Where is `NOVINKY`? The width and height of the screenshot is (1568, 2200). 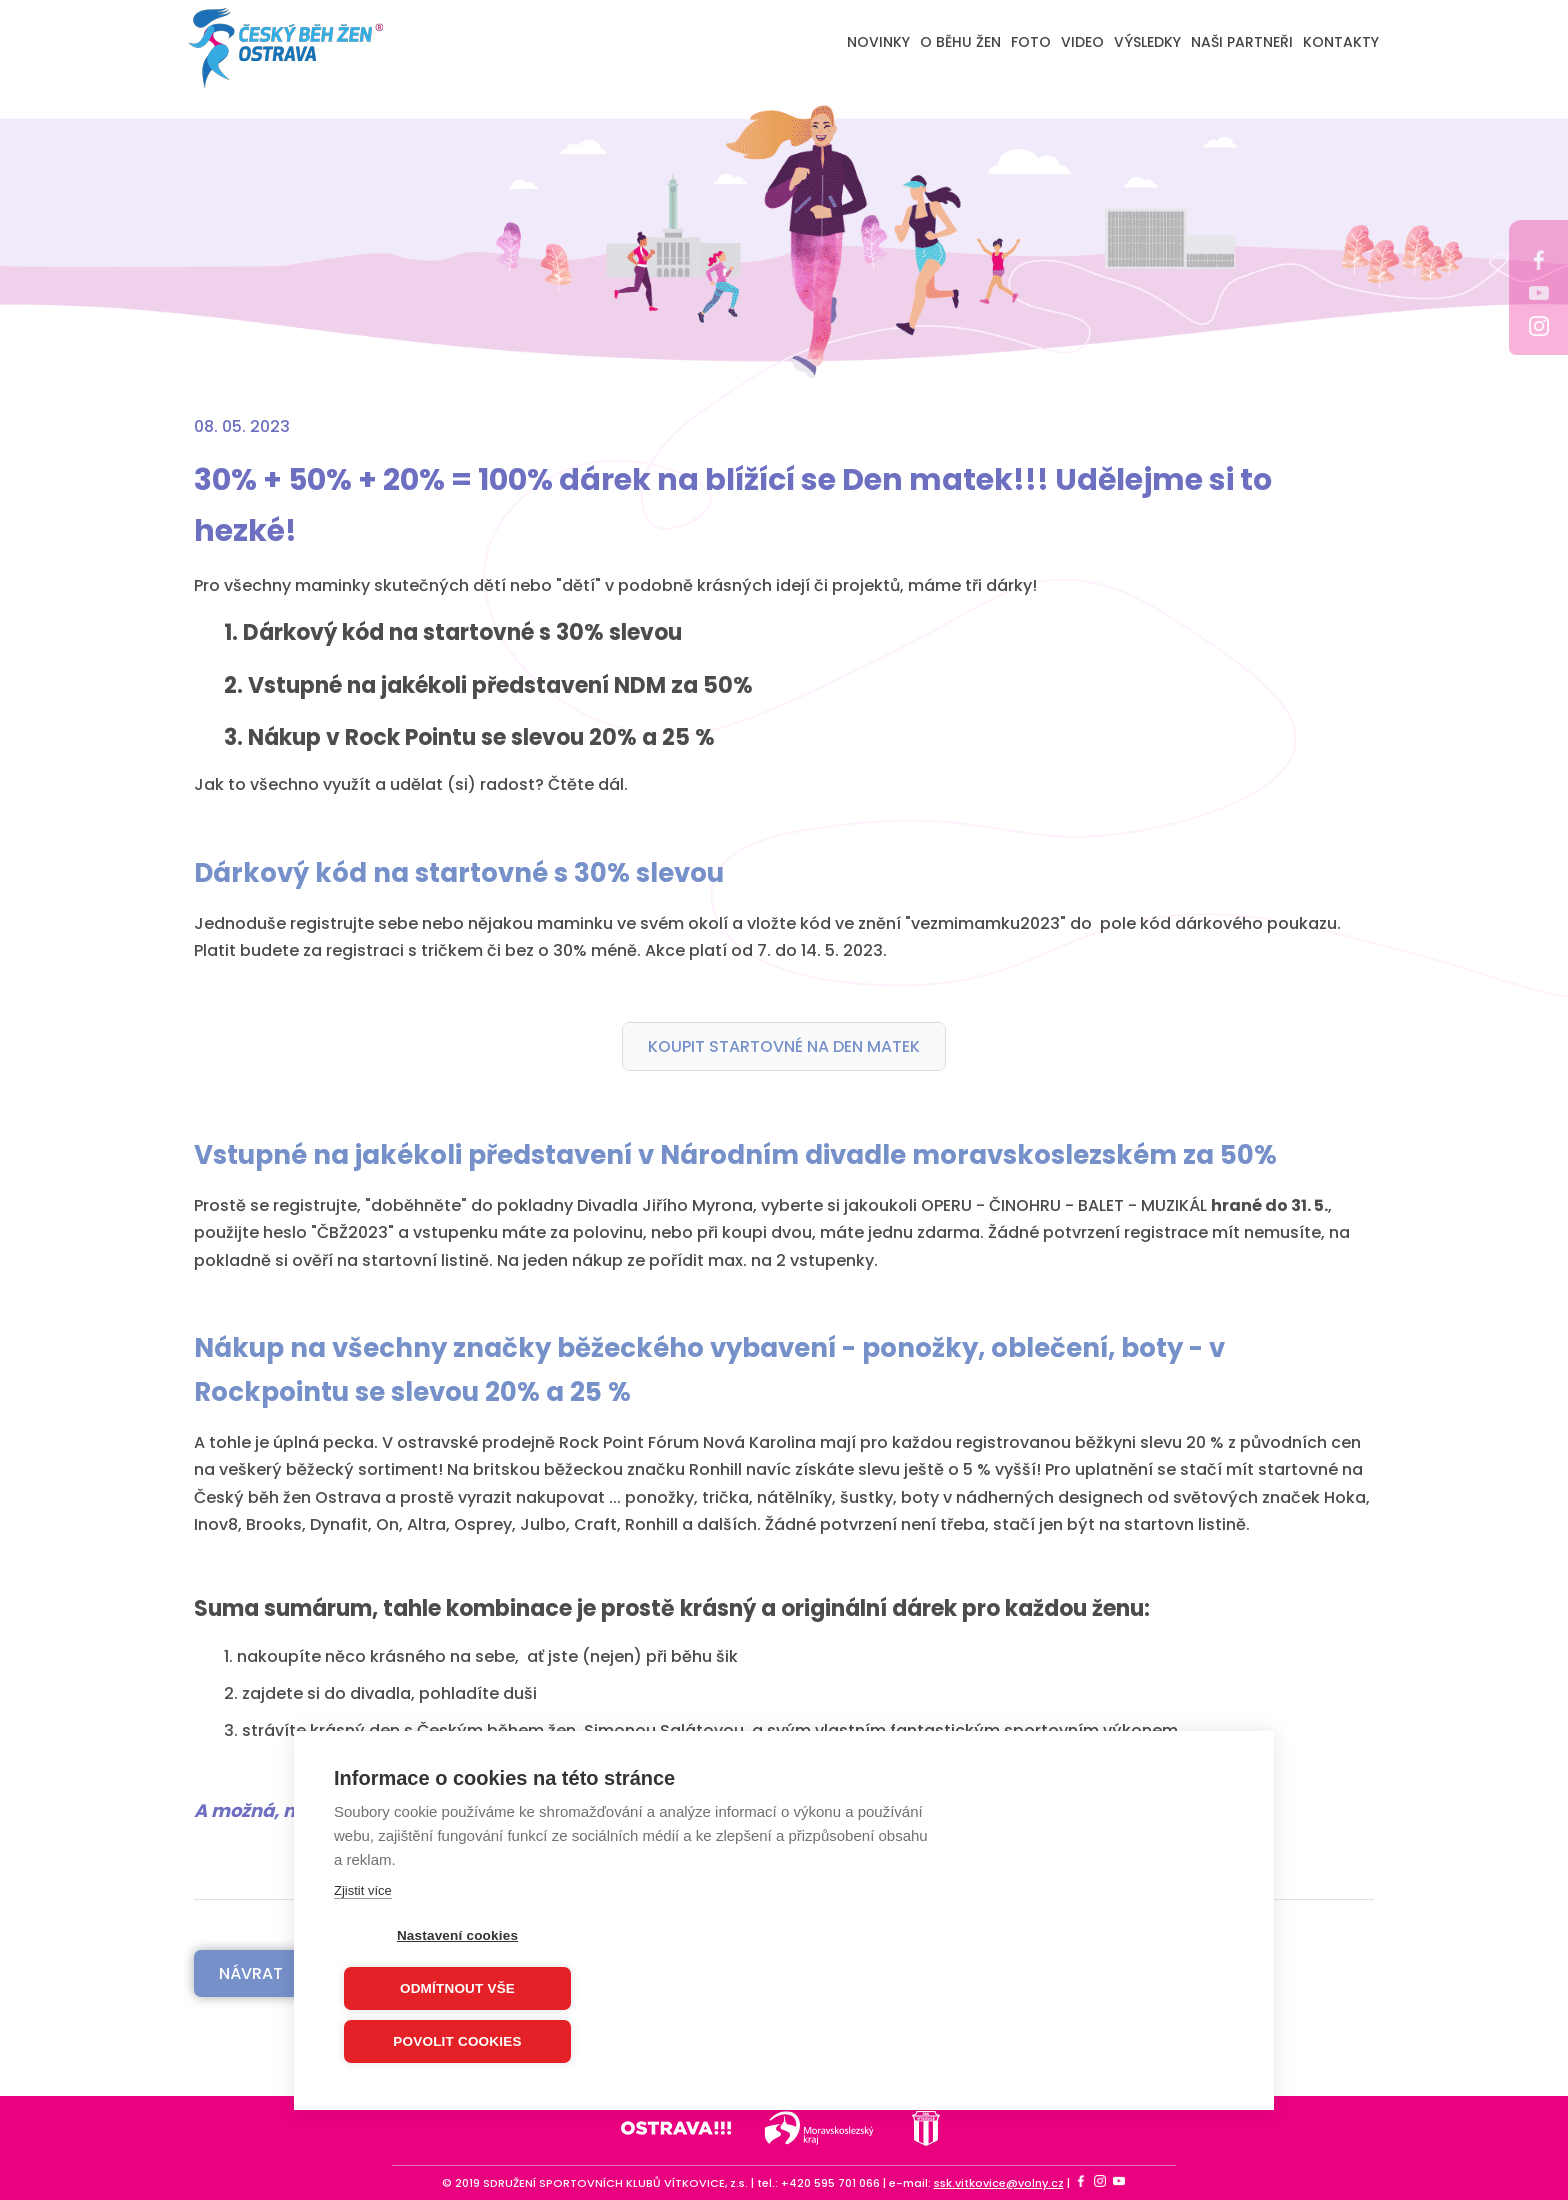
NOVINKY is located at coordinates (878, 42).